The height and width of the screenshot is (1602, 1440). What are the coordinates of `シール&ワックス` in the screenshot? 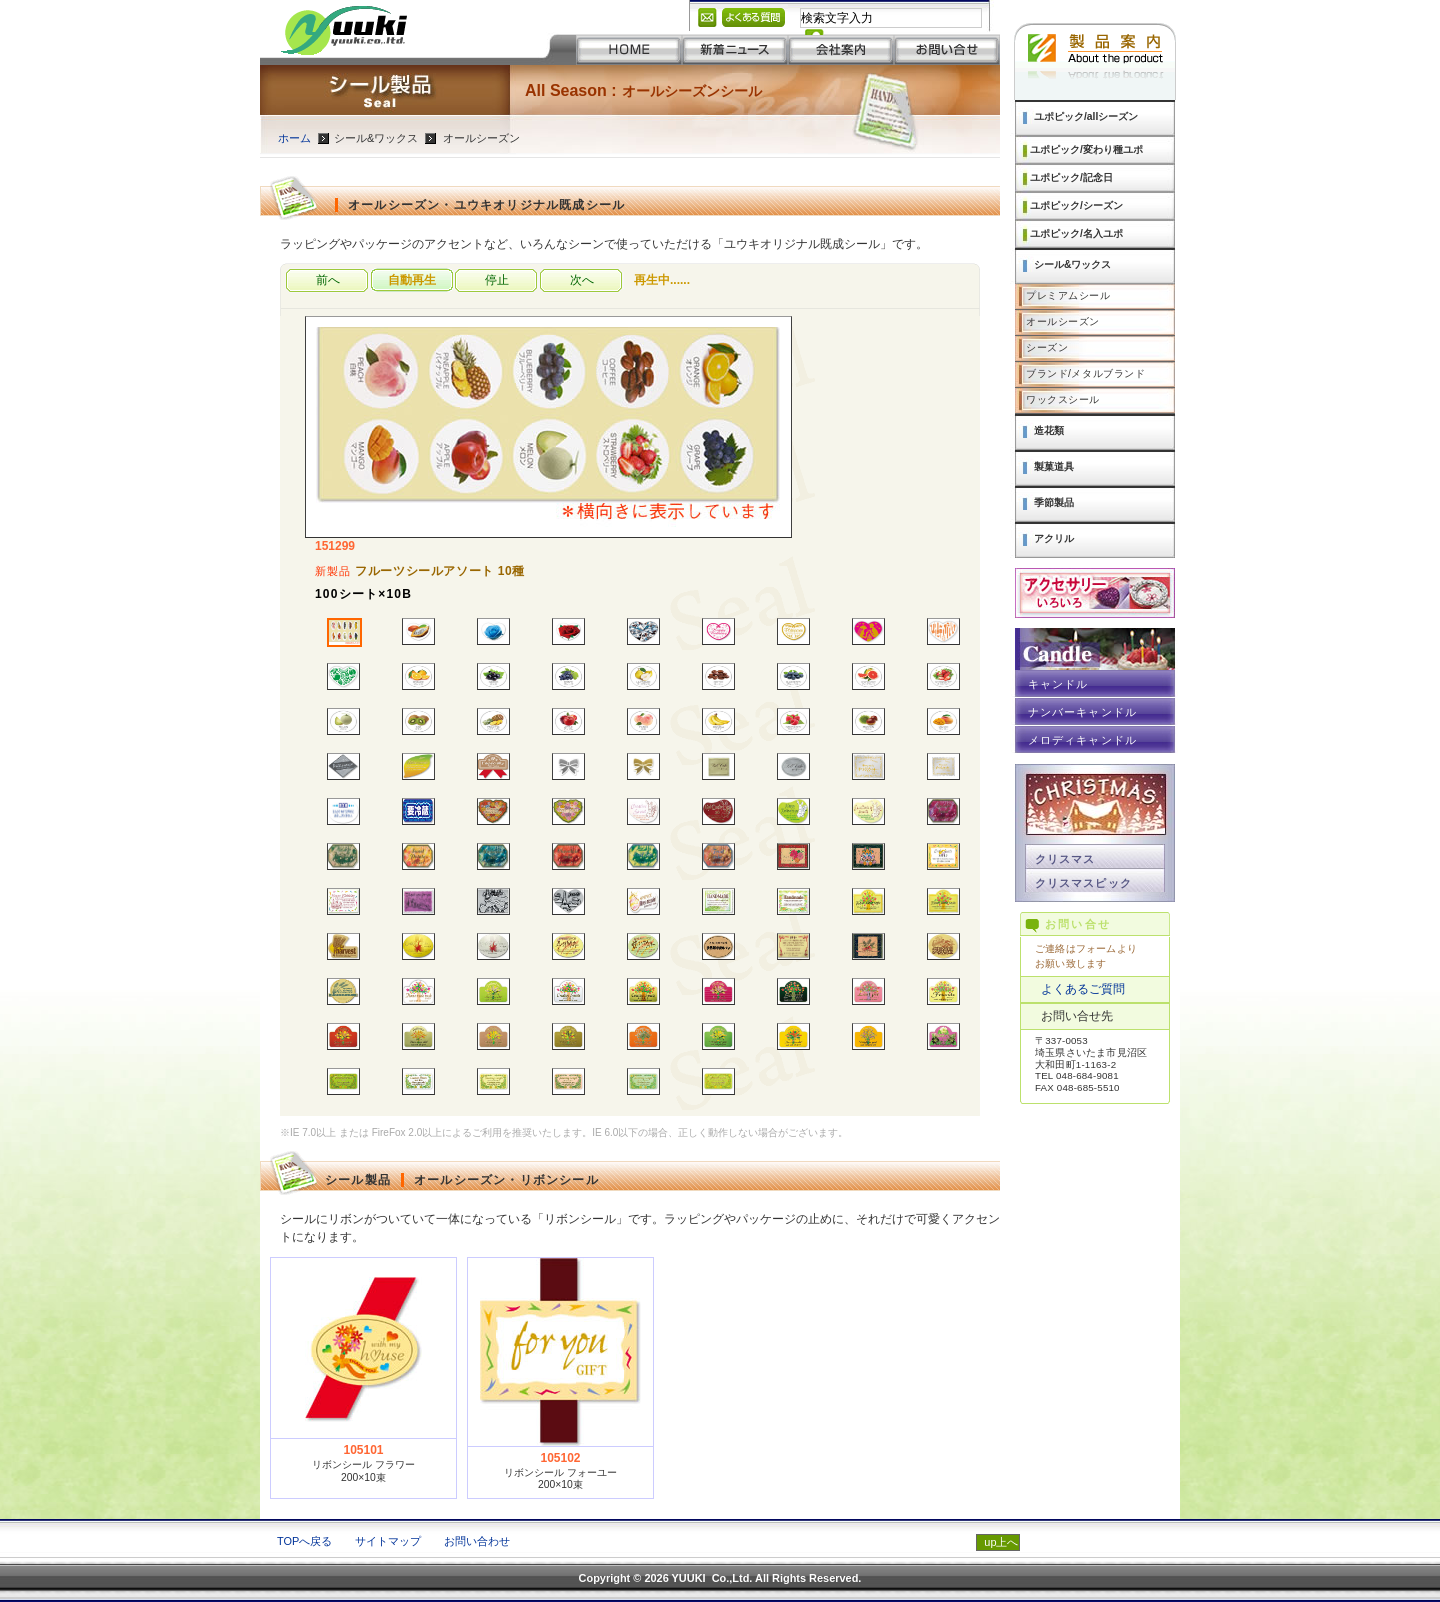 It's located at (1072, 264).